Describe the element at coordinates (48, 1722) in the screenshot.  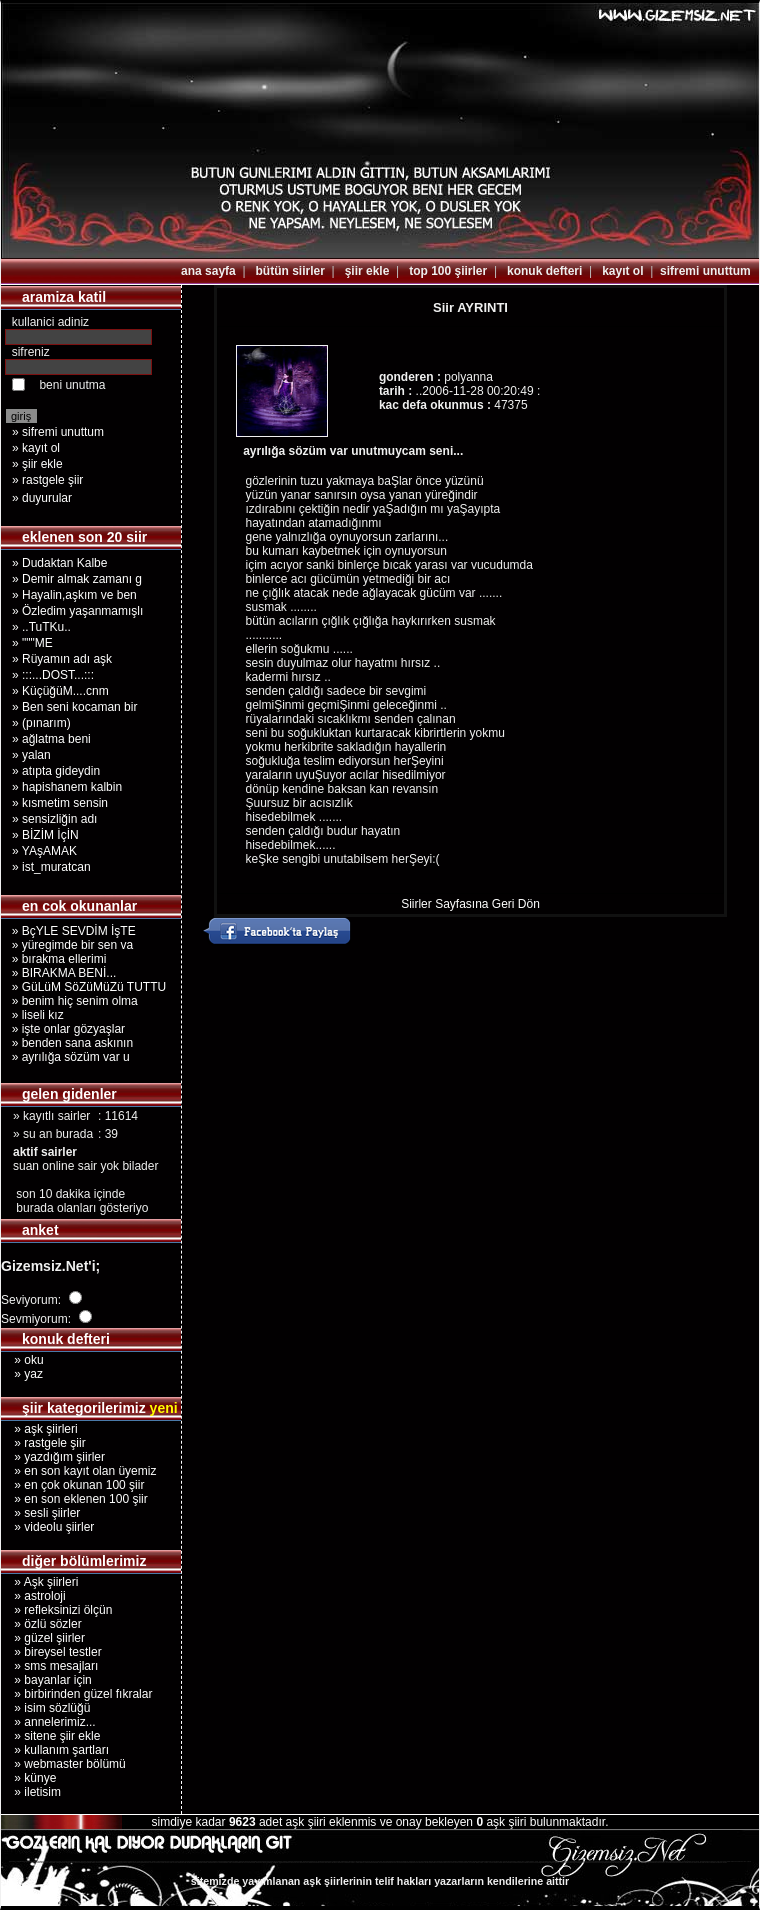
I see `» annelerimiz...` at that location.